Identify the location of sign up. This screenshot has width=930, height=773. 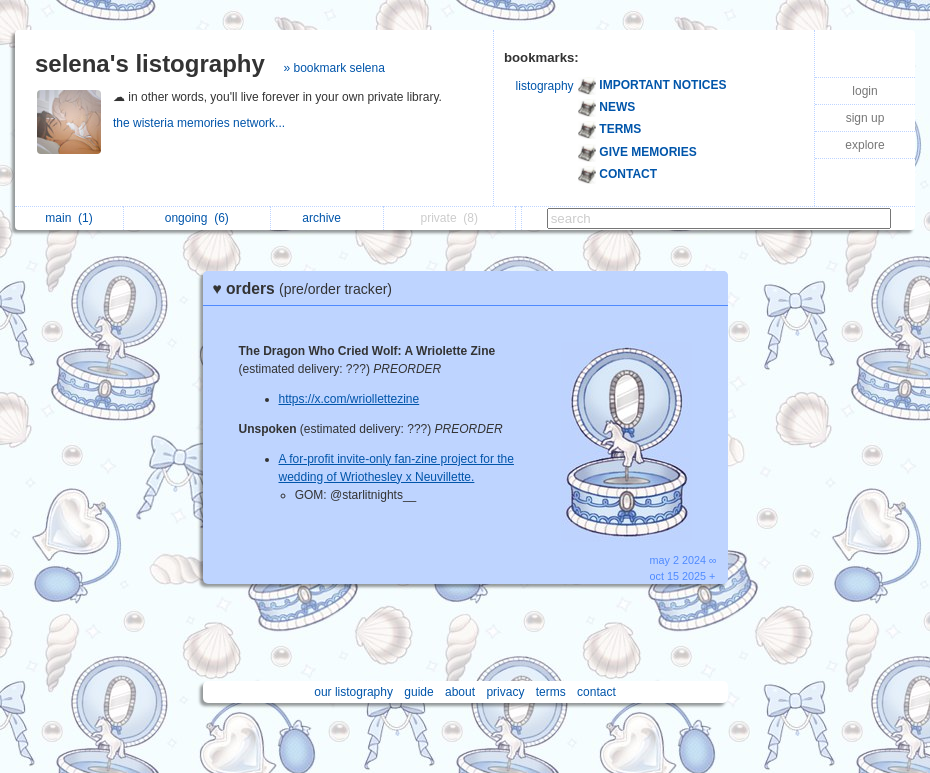
(865, 118).